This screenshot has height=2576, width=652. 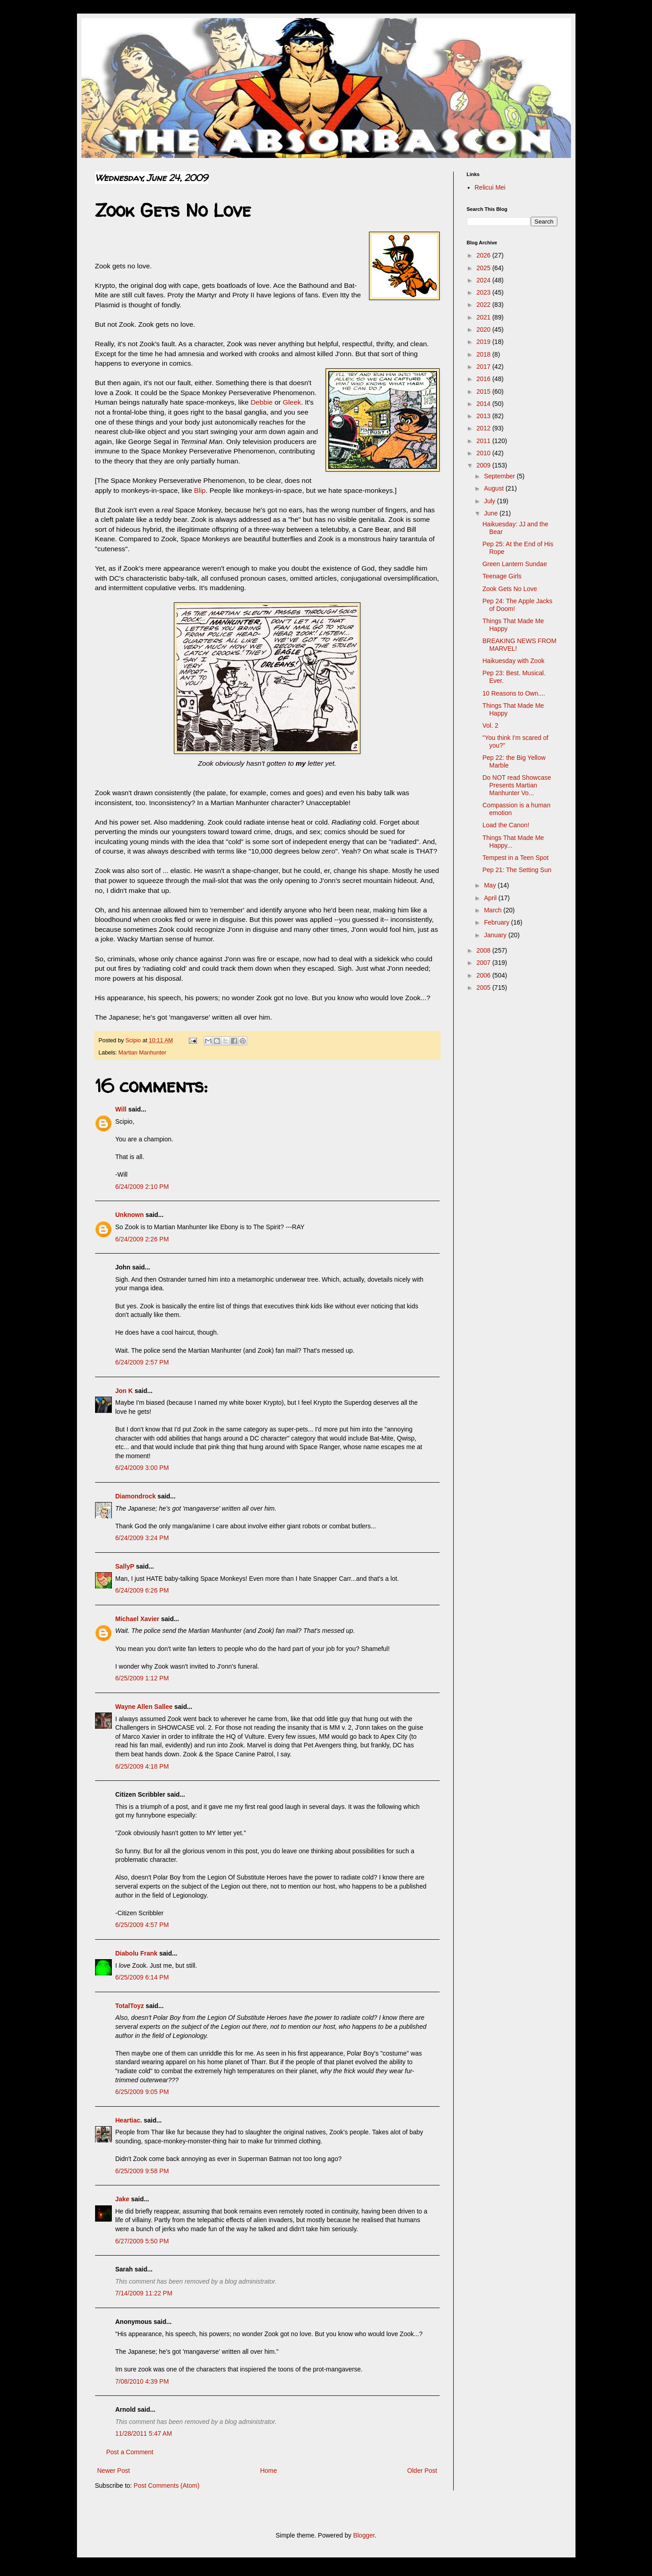 I want to click on Older Post, so click(x=422, y=2470).